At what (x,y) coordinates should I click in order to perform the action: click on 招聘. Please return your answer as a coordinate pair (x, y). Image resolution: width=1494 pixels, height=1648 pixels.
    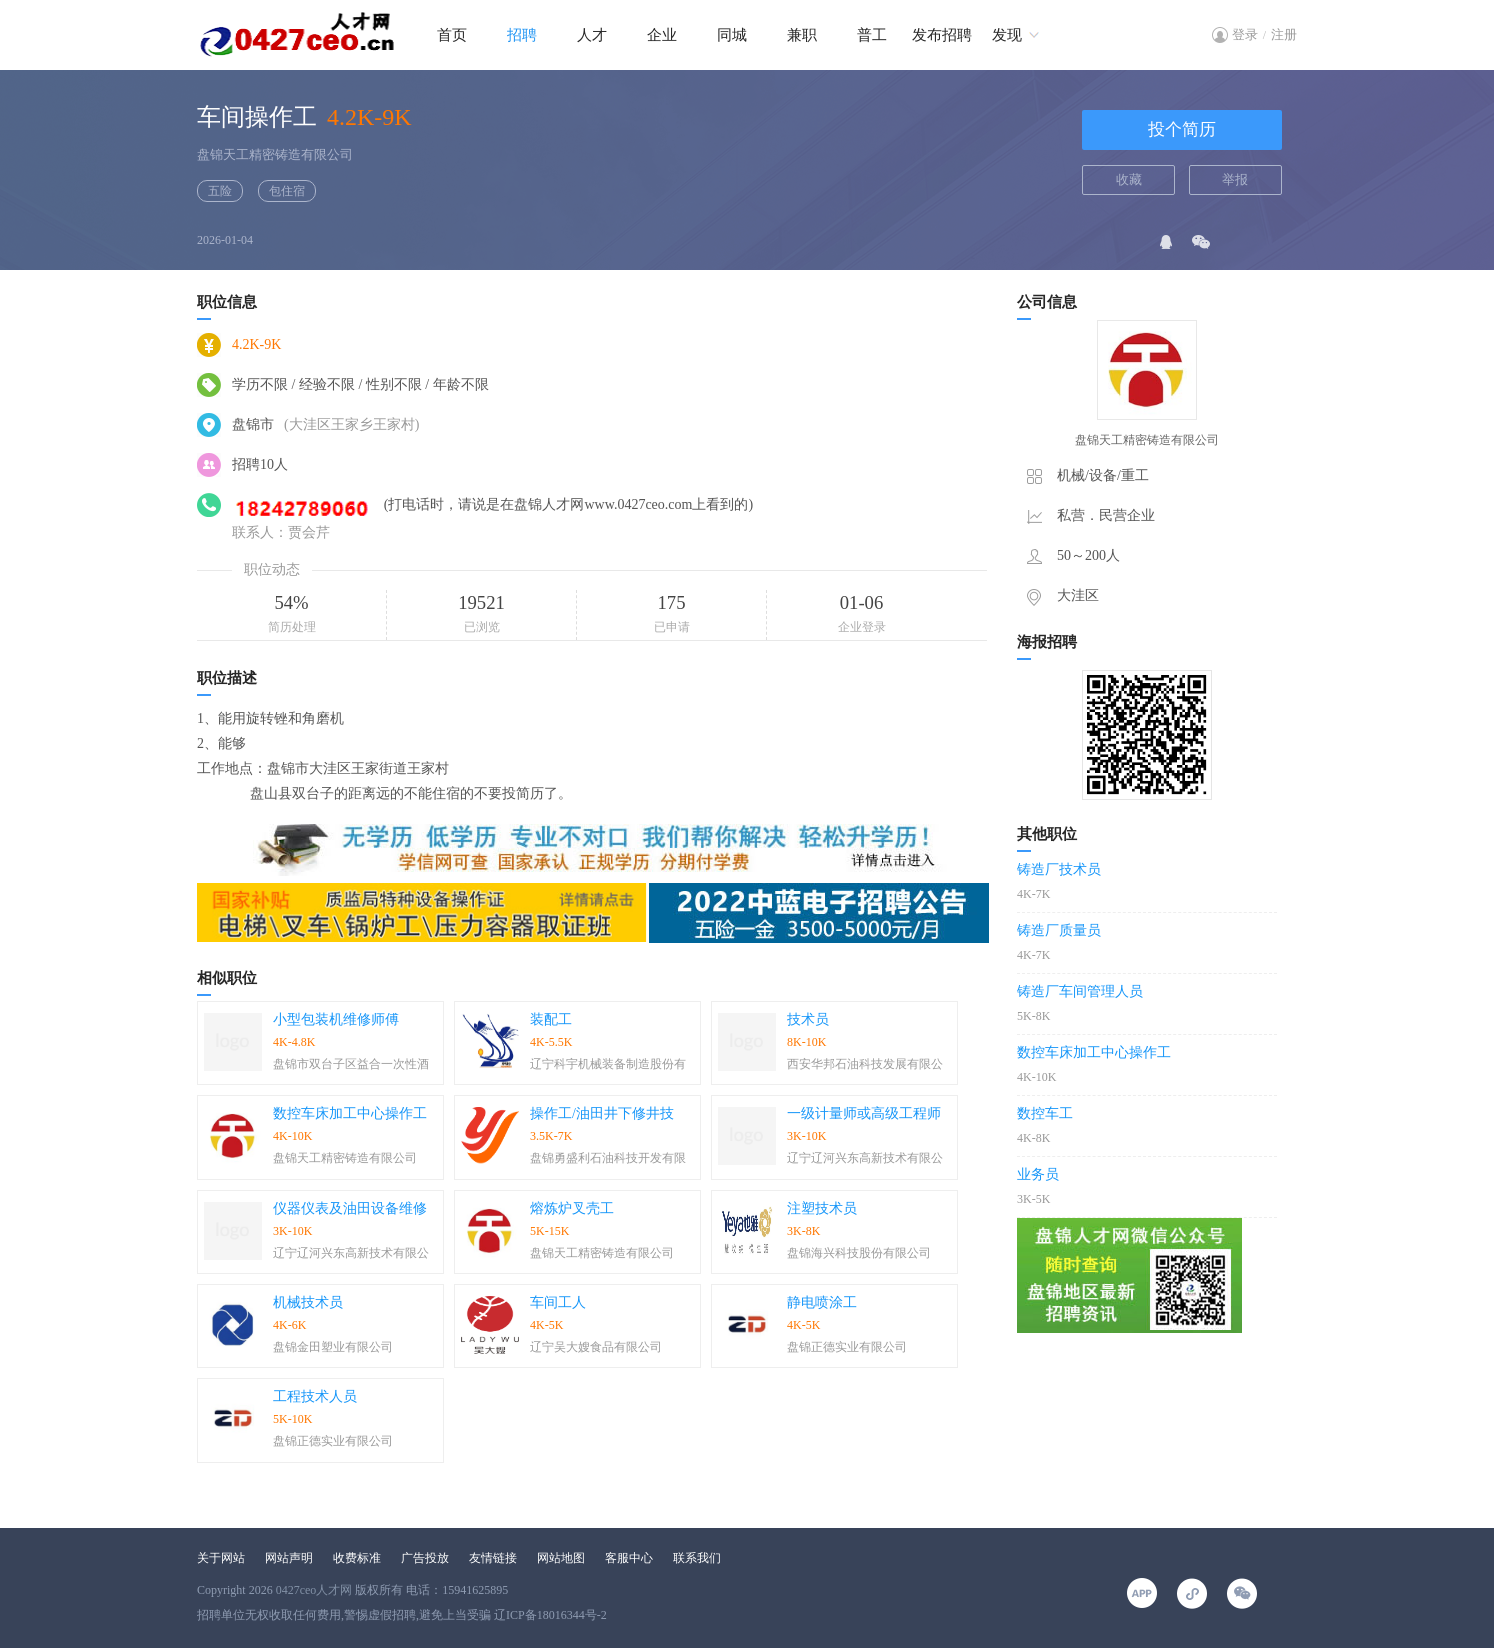
    Looking at the image, I should click on (522, 35).